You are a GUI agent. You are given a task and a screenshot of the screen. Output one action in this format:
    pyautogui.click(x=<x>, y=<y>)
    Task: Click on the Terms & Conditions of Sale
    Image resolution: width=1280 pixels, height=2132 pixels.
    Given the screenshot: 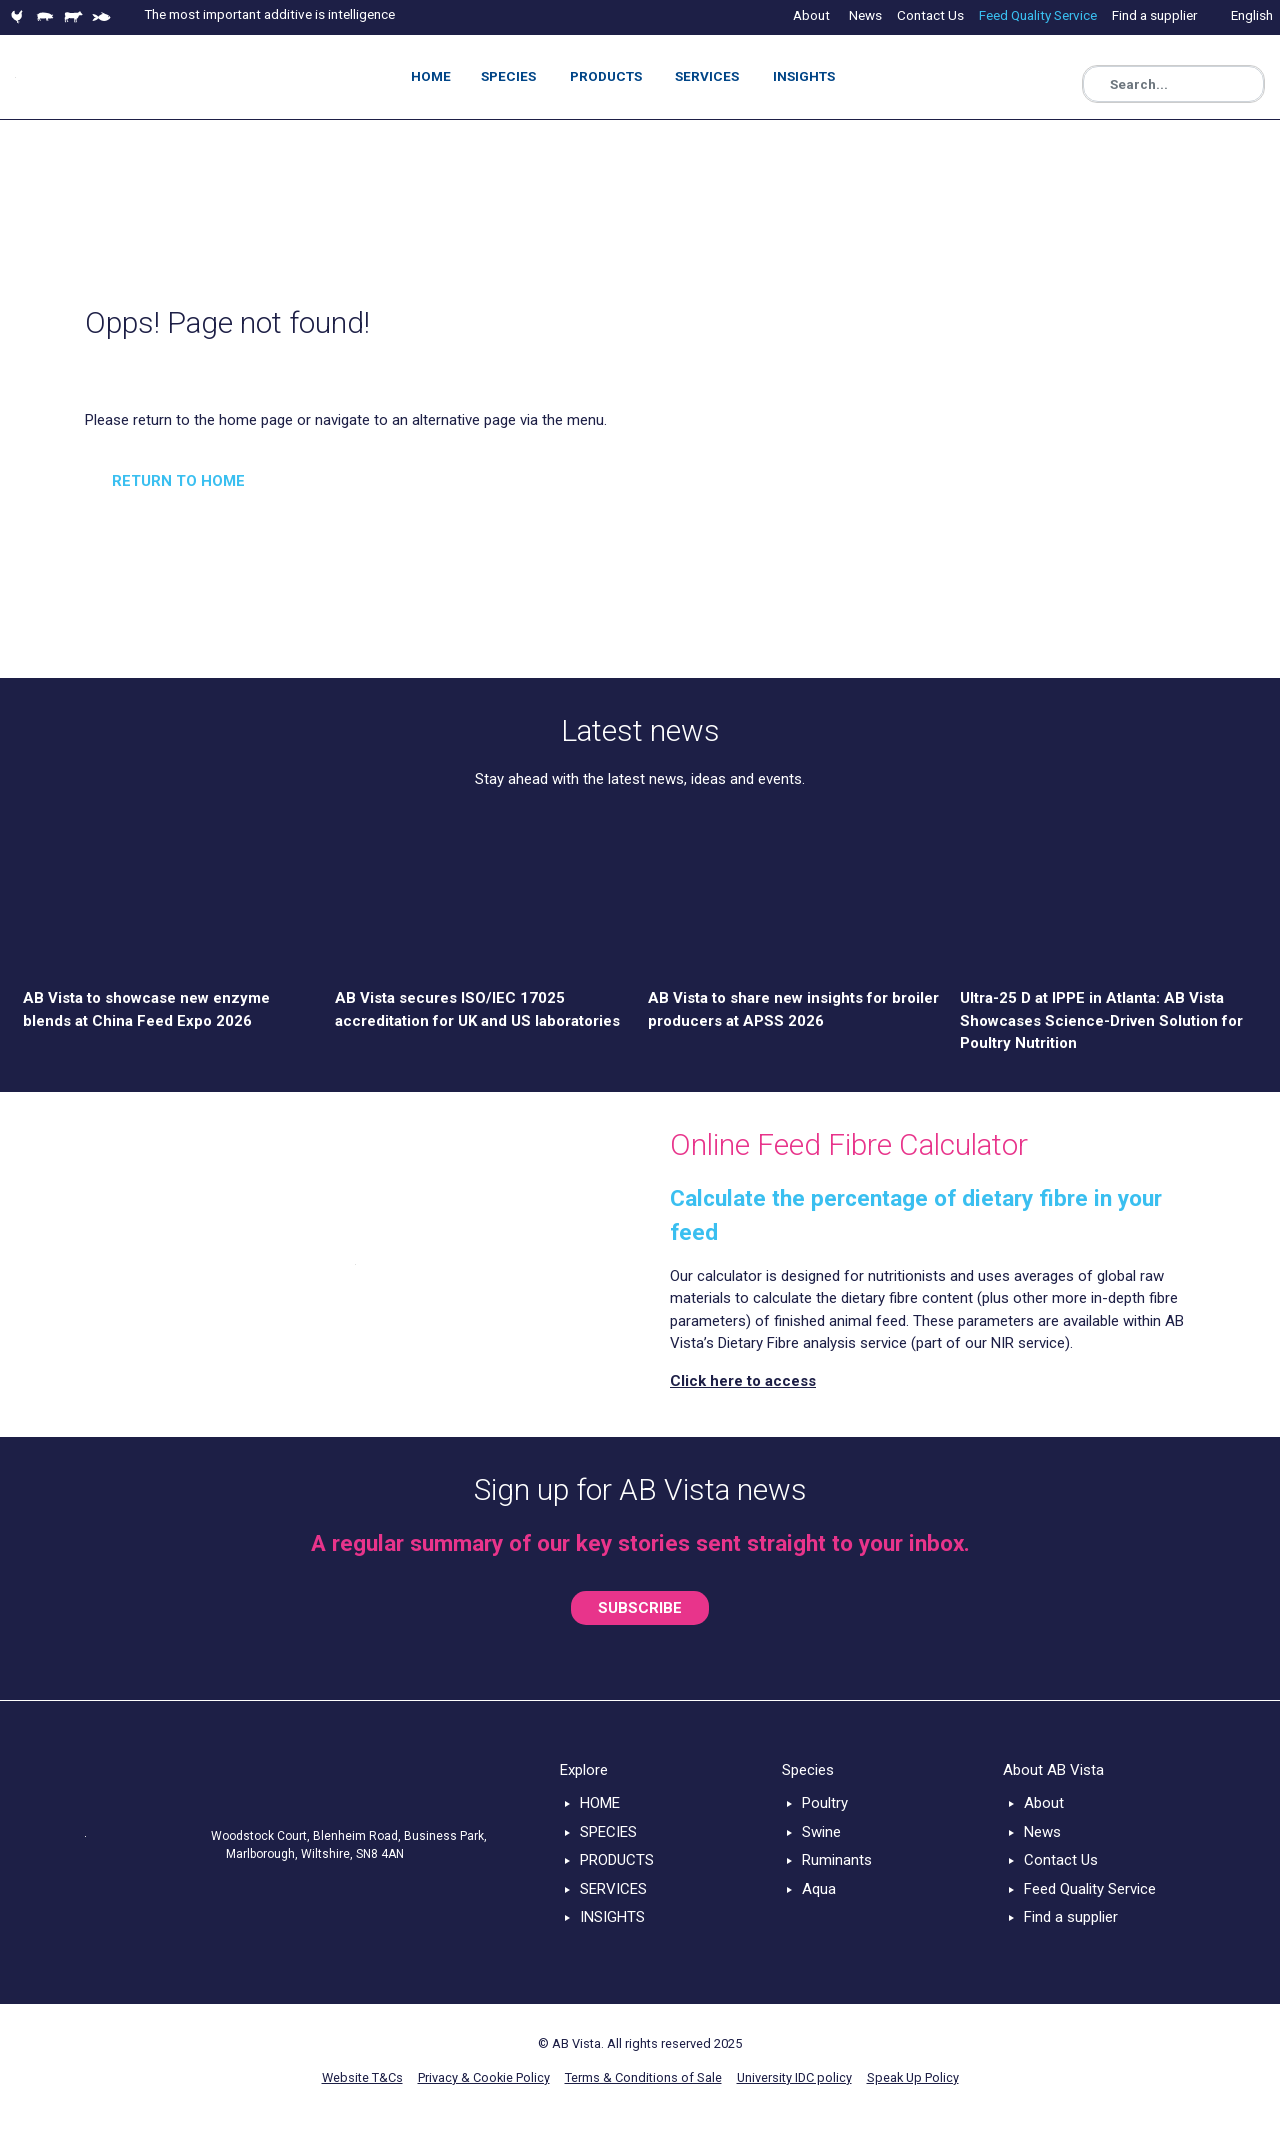 What is the action you would take?
    pyautogui.click(x=643, y=2077)
    